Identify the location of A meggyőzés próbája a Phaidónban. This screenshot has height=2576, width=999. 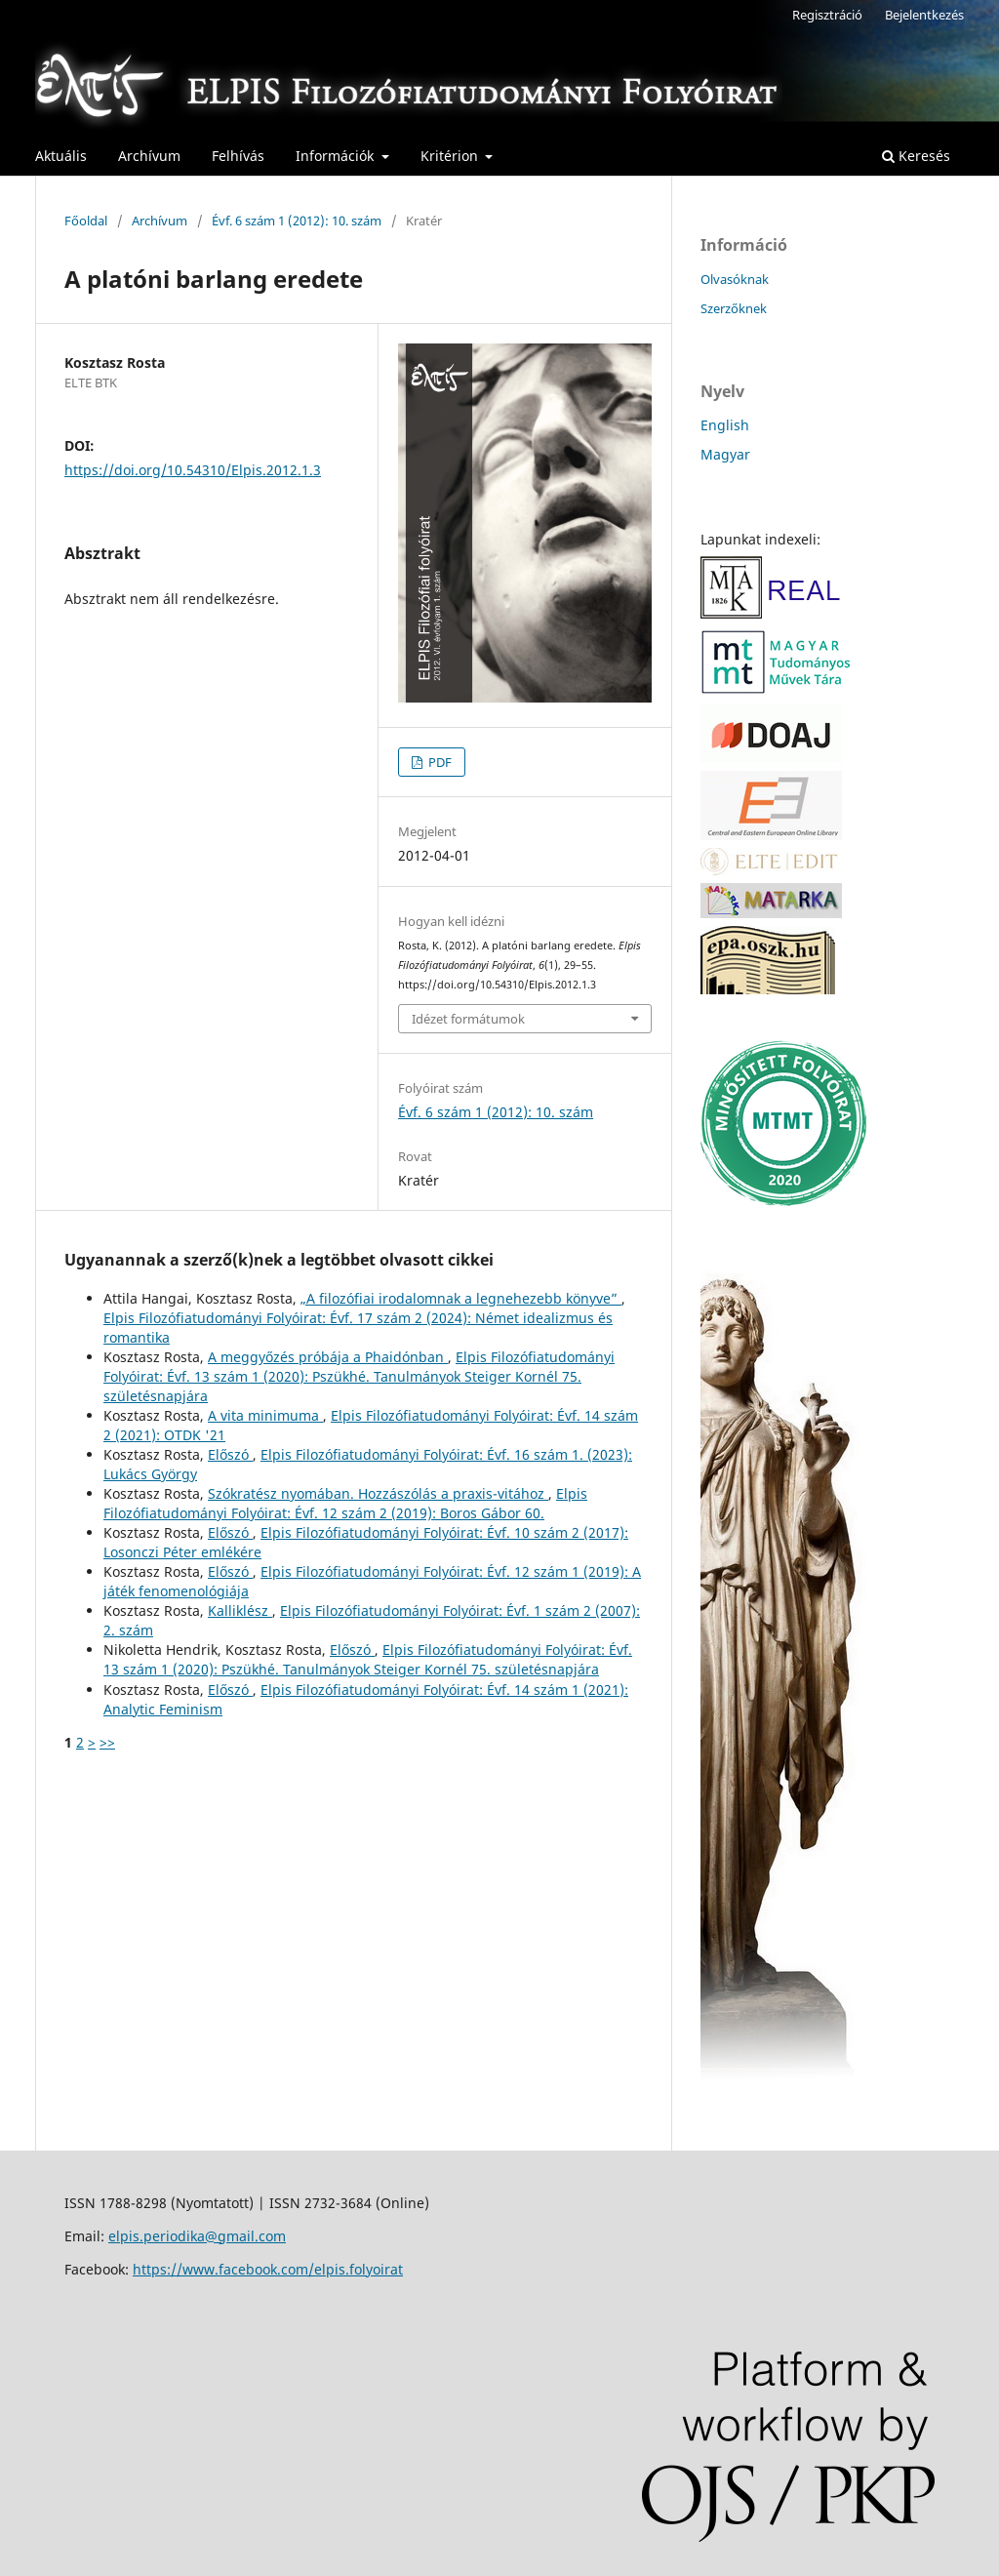
(328, 1357).